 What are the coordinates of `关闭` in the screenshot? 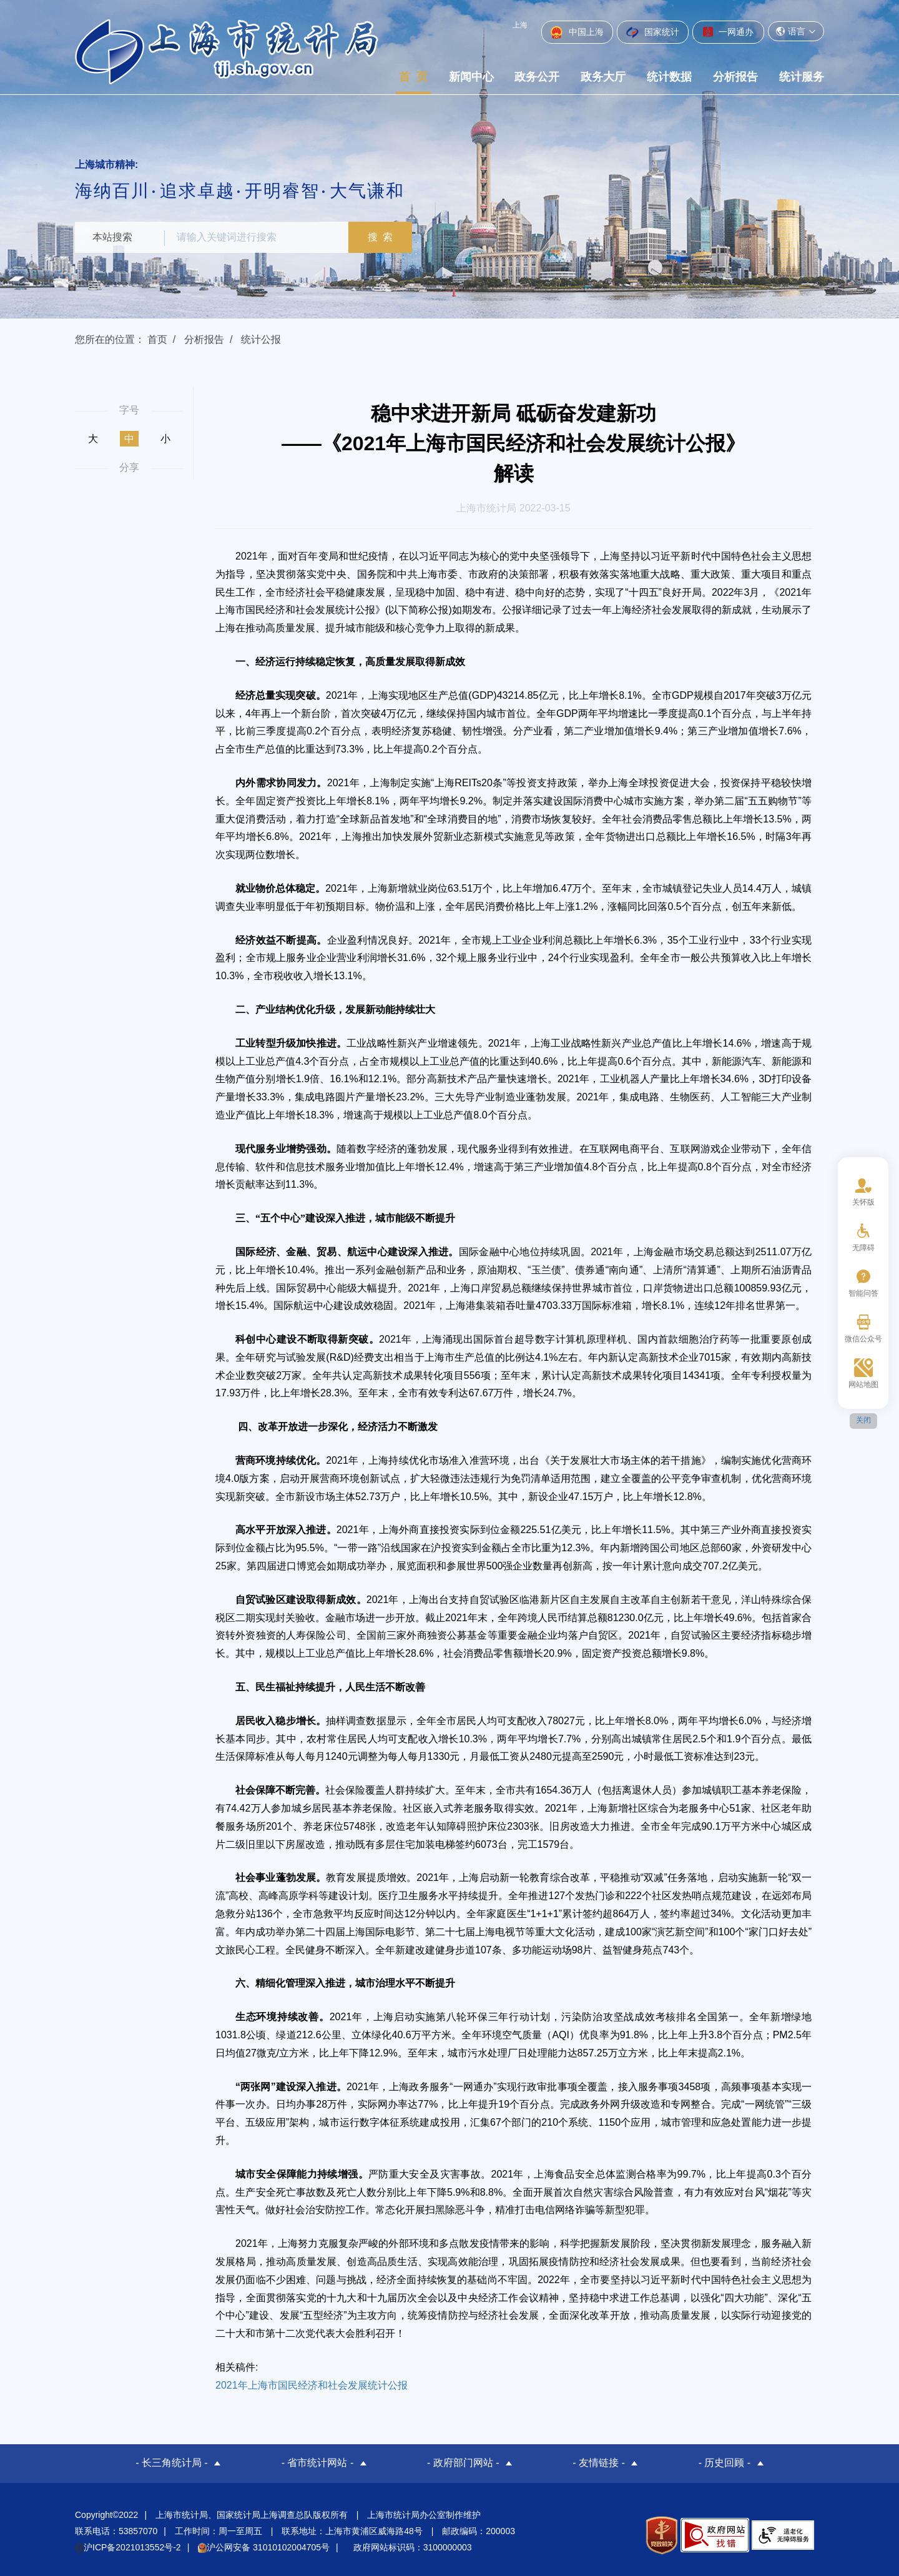 It's located at (863, 1420).